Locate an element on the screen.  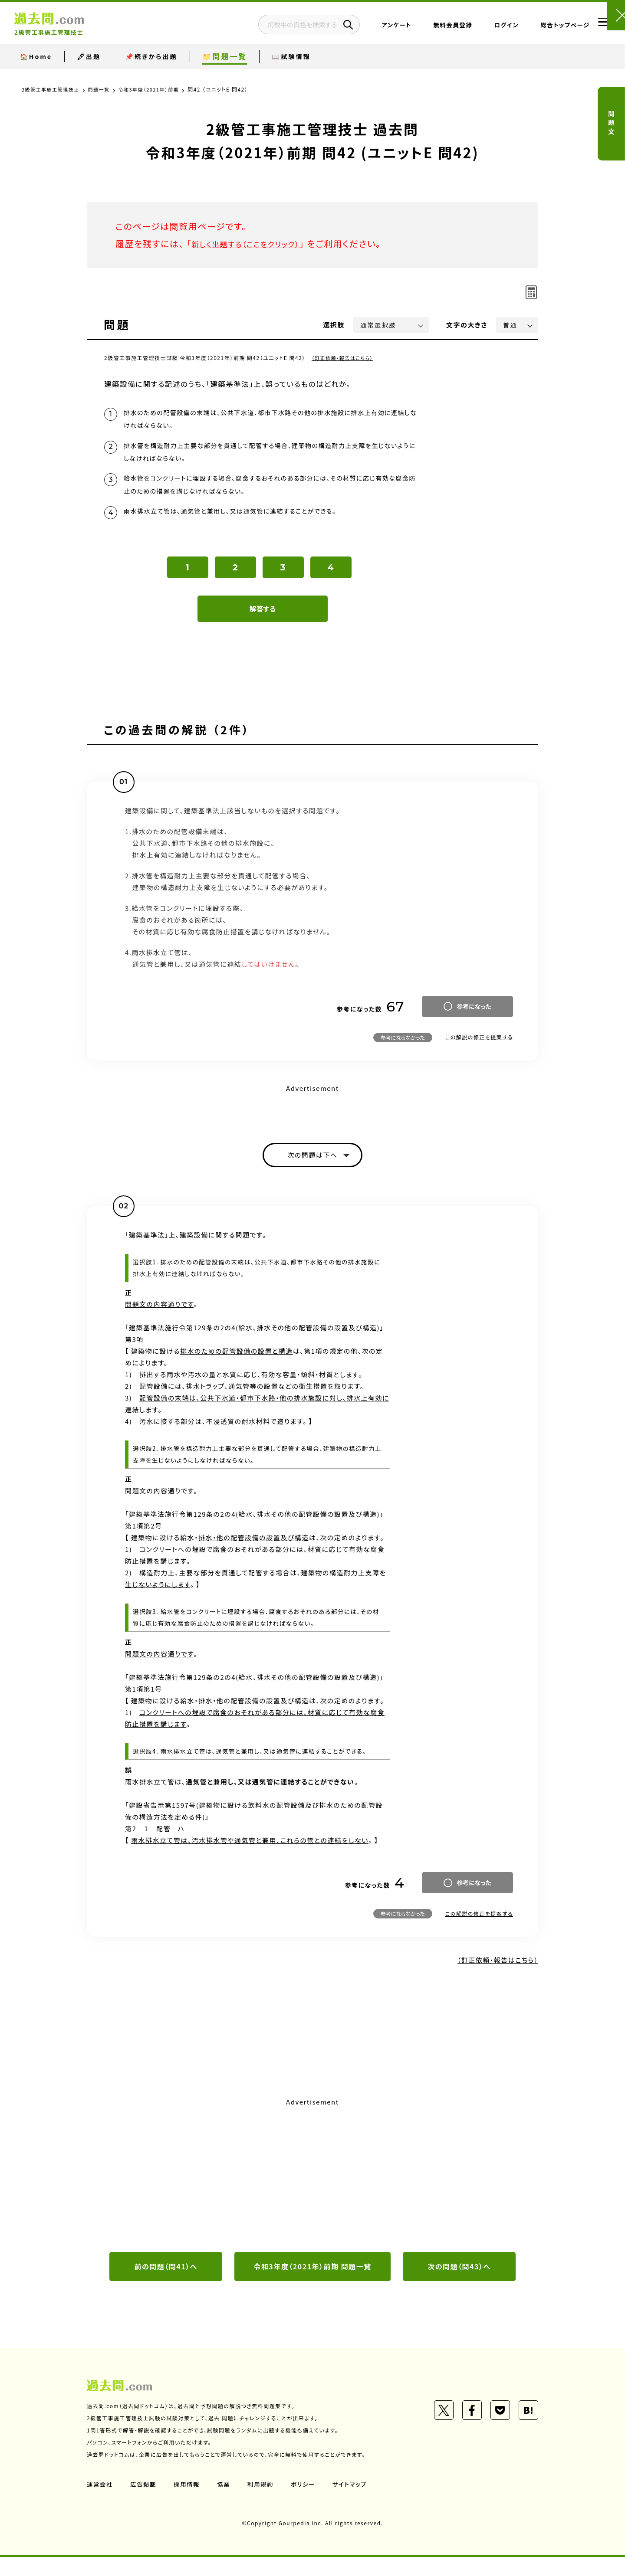
アンケート is located at coordinates (370, 28).